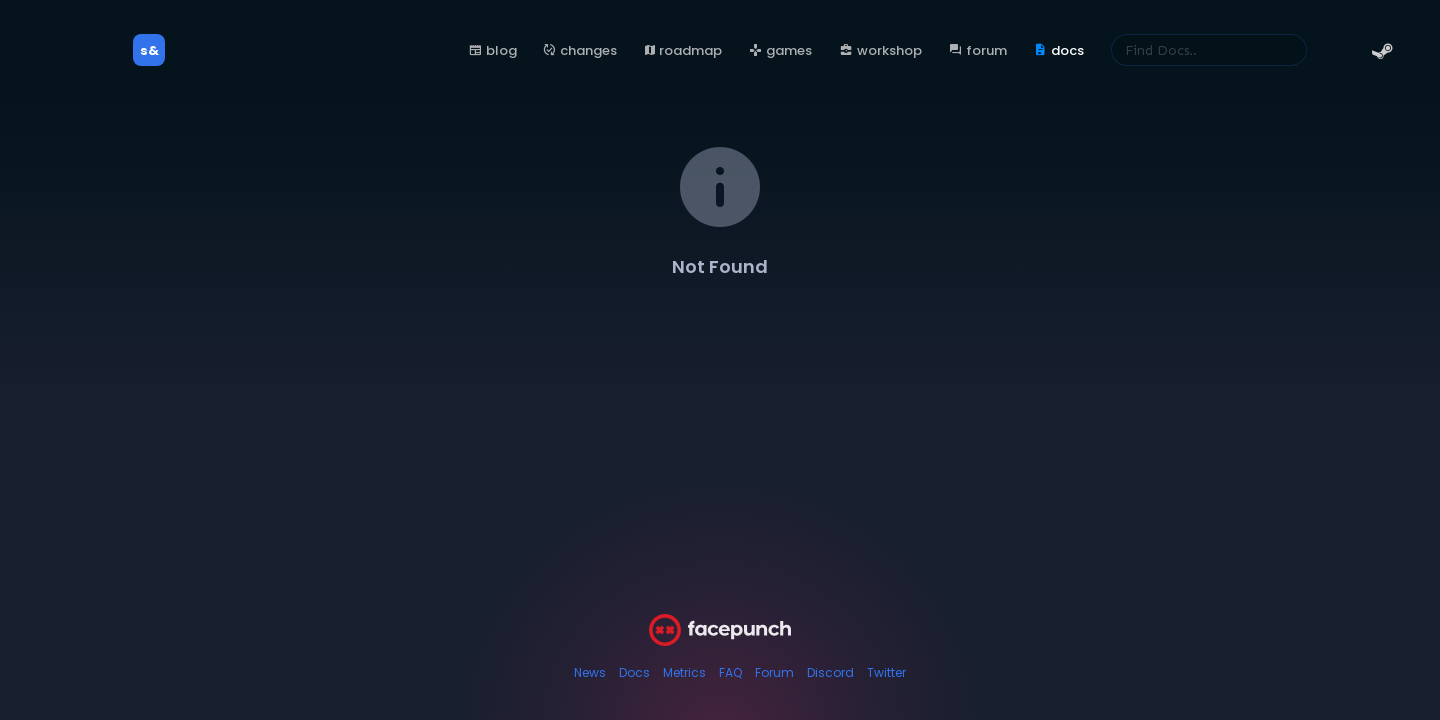 Image resolution: width=1440 pixels, height=720 pixels. What do you see at coordinates (886, 672) in the screenshot?
I see `Twitter` at bounding box center [886, 672].